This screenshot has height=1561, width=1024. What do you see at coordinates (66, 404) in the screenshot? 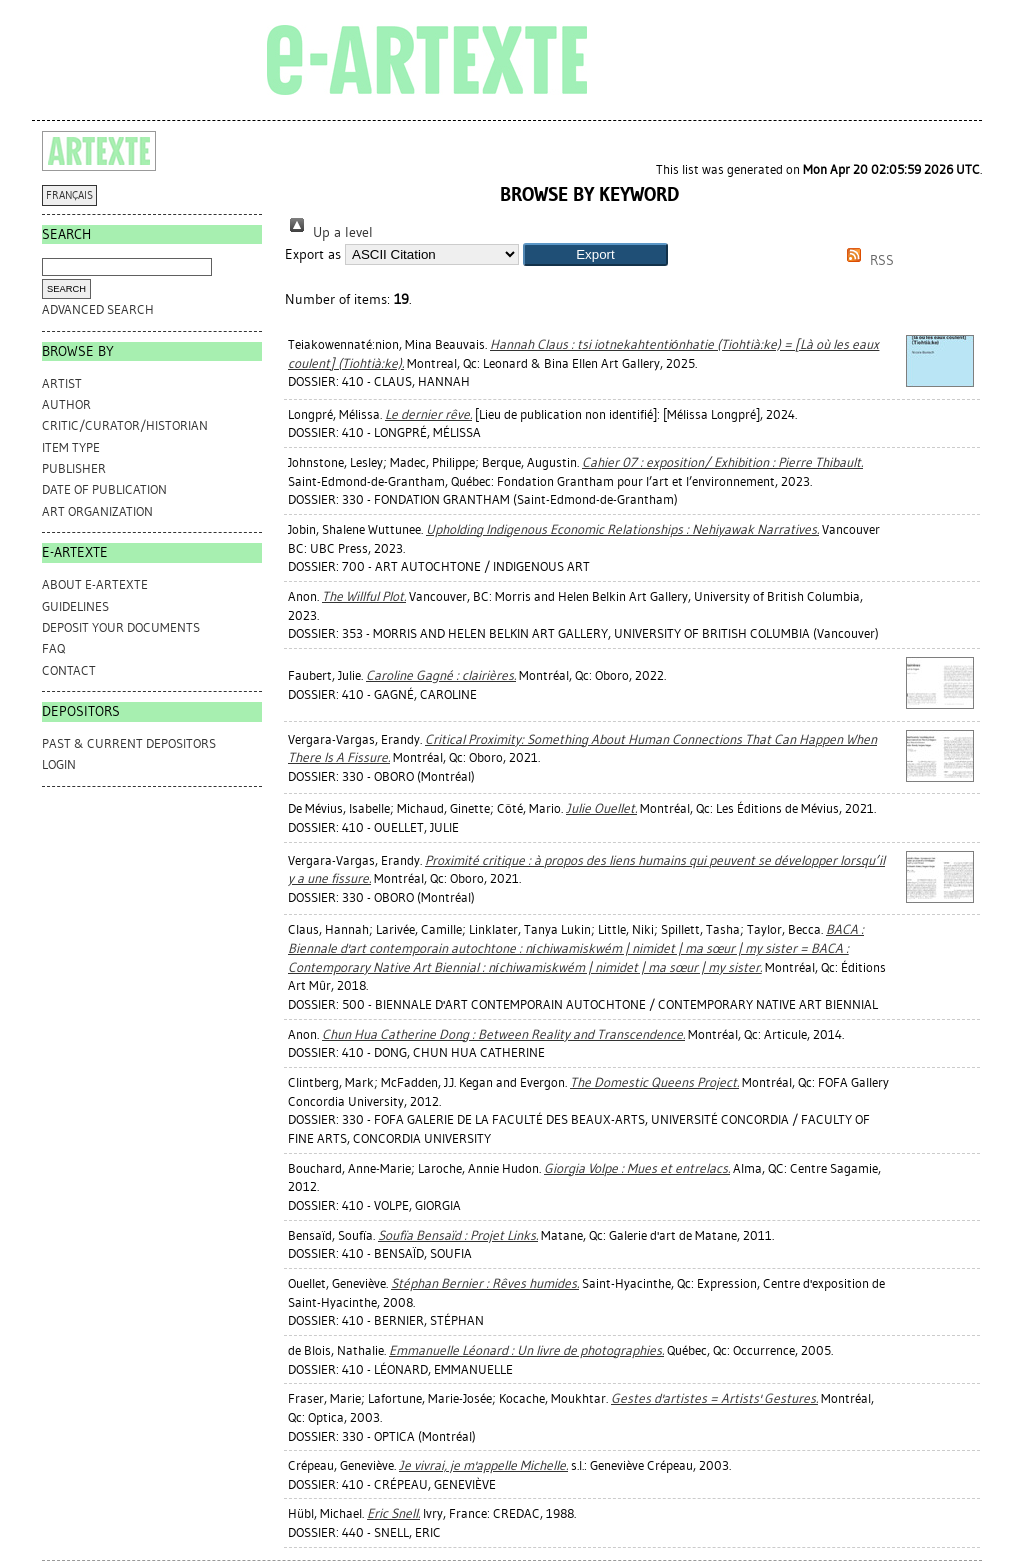
I see `Author` at bounding box center [66, 404].